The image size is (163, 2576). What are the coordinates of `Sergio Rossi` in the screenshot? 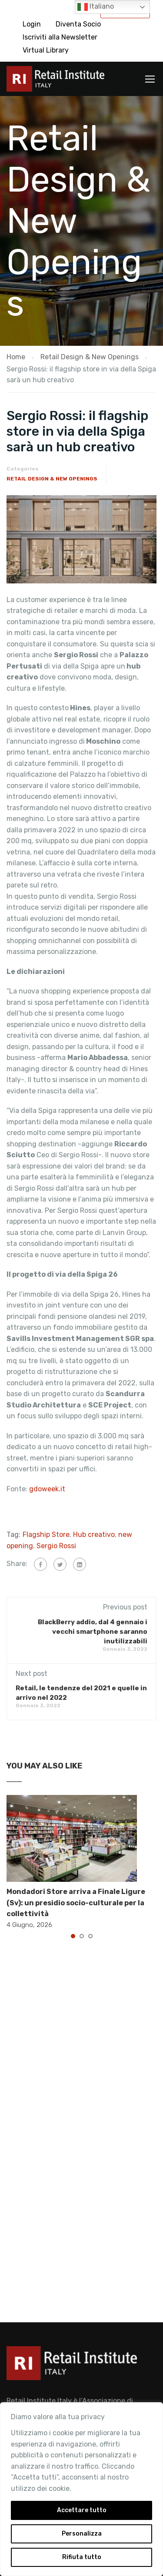 It's located at (56, 1546).